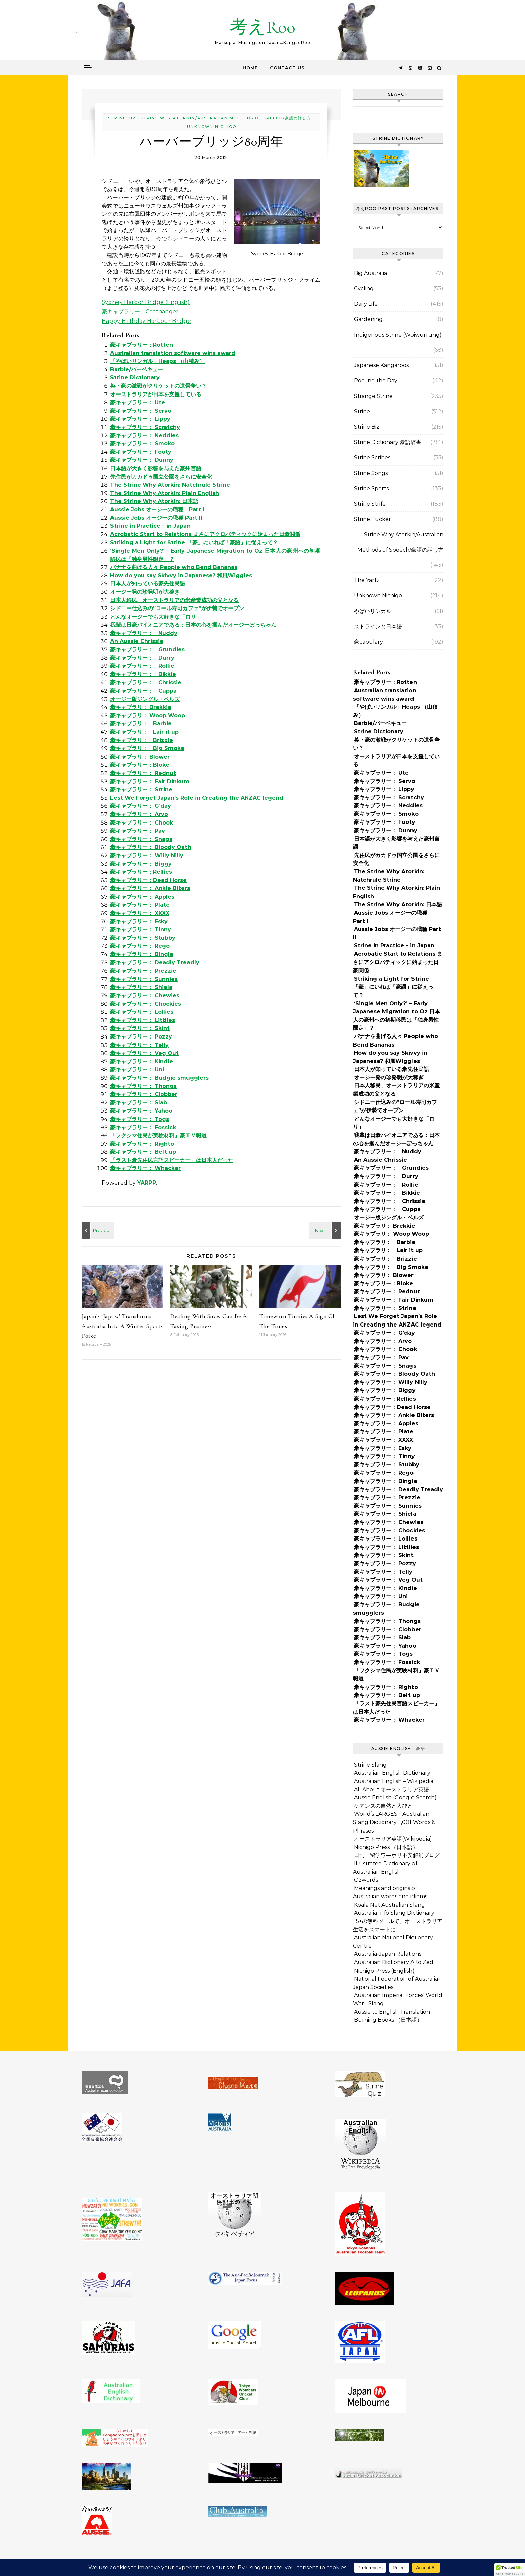 This screenshot has width=525, height=2576. I want to click on 豪キャブラリー： Smoko, so click(142, 443).